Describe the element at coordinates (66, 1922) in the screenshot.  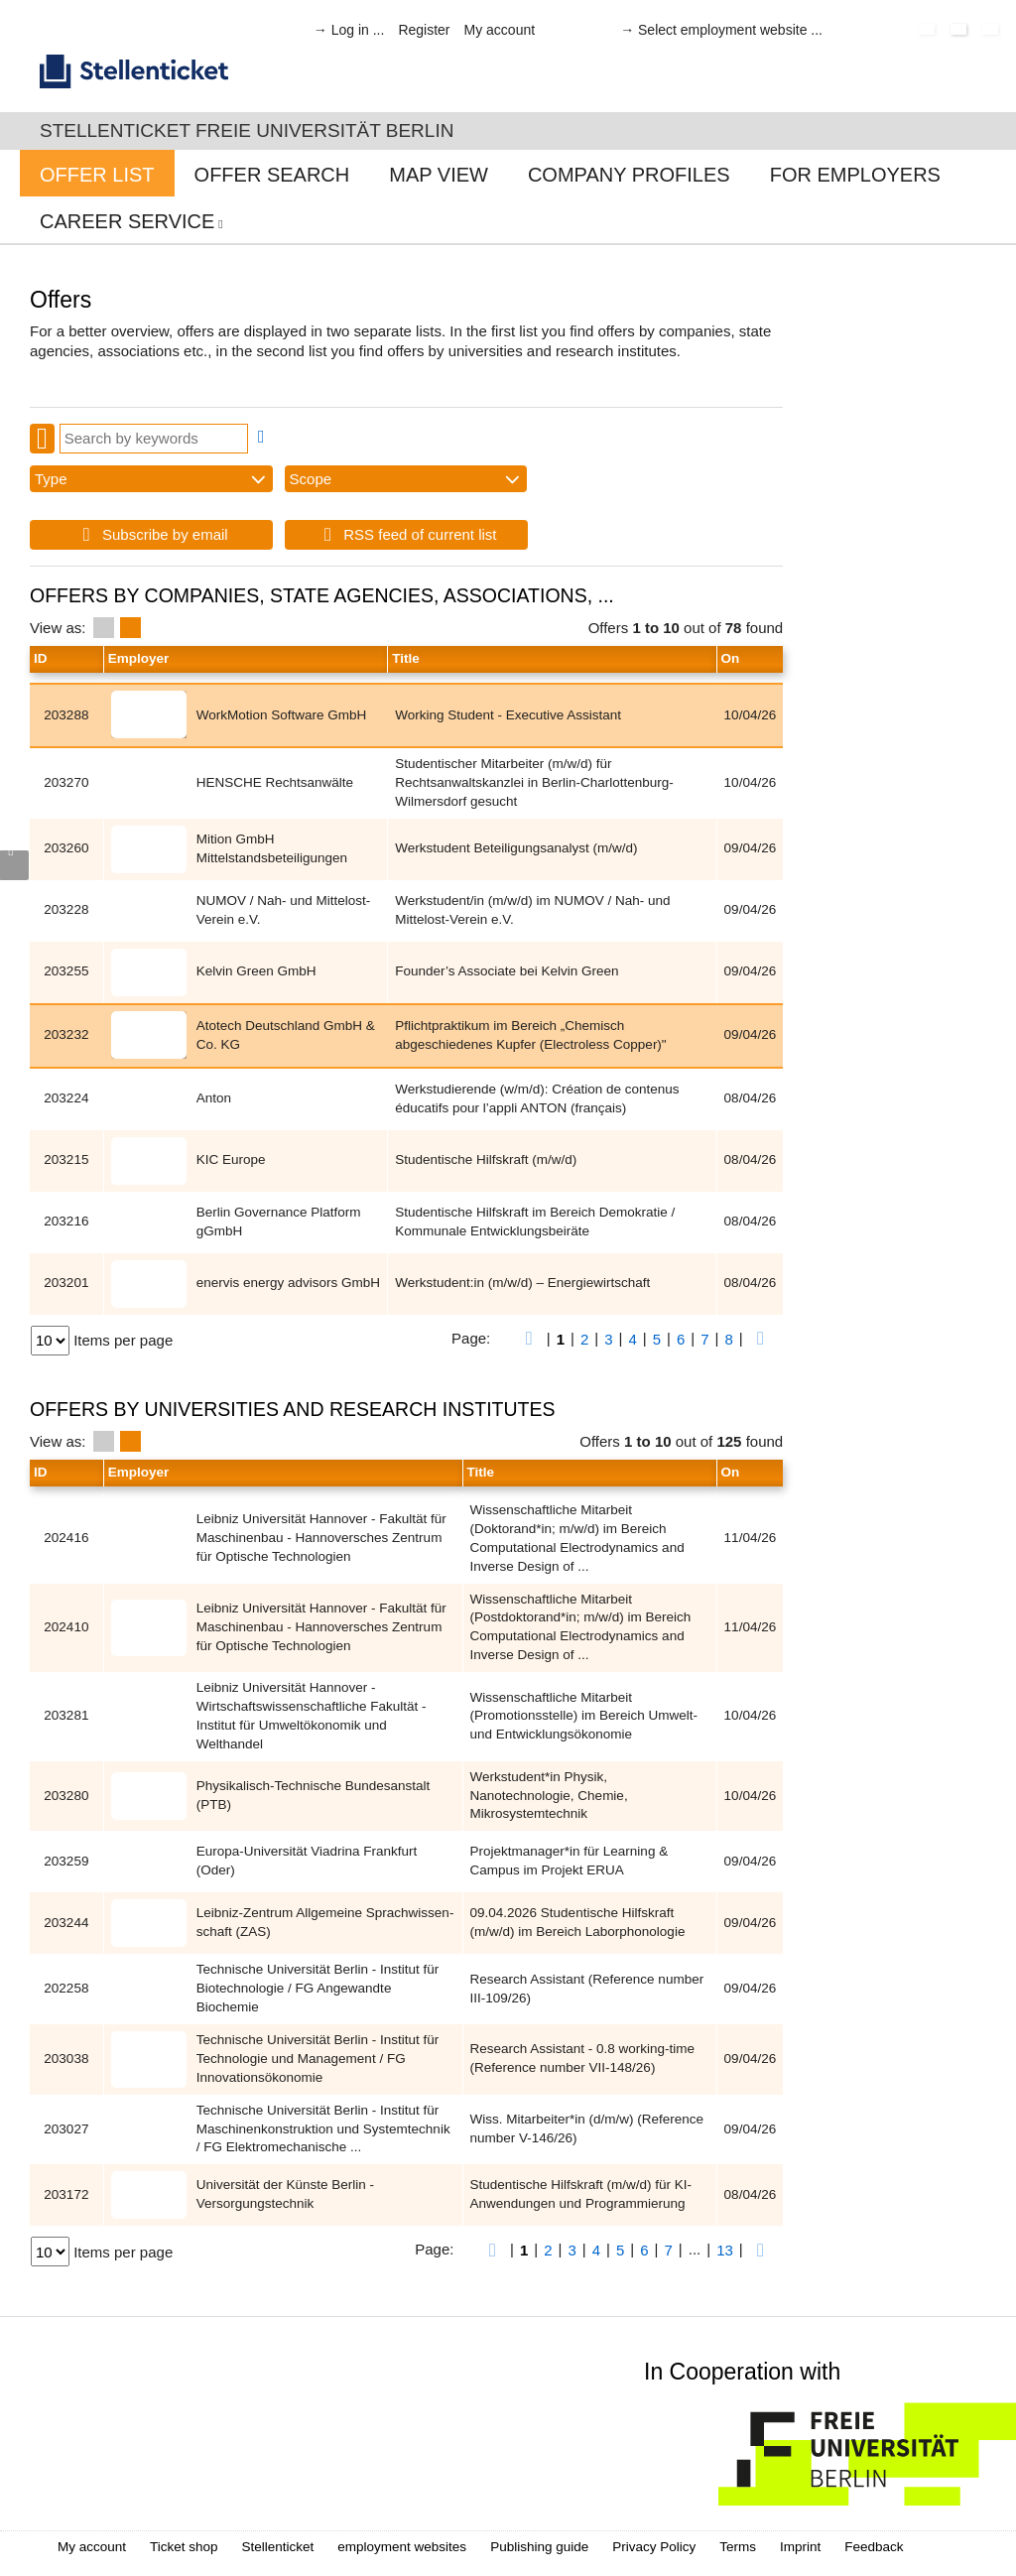
I see `203244` at that location.